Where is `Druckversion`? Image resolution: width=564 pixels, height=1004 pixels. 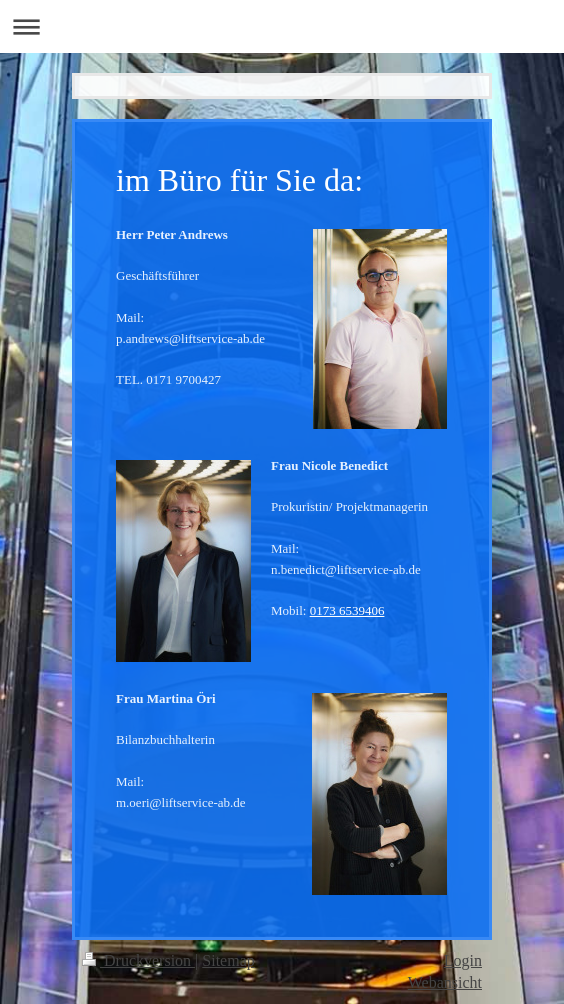
Druckversion is located at coordinates (138, 960).